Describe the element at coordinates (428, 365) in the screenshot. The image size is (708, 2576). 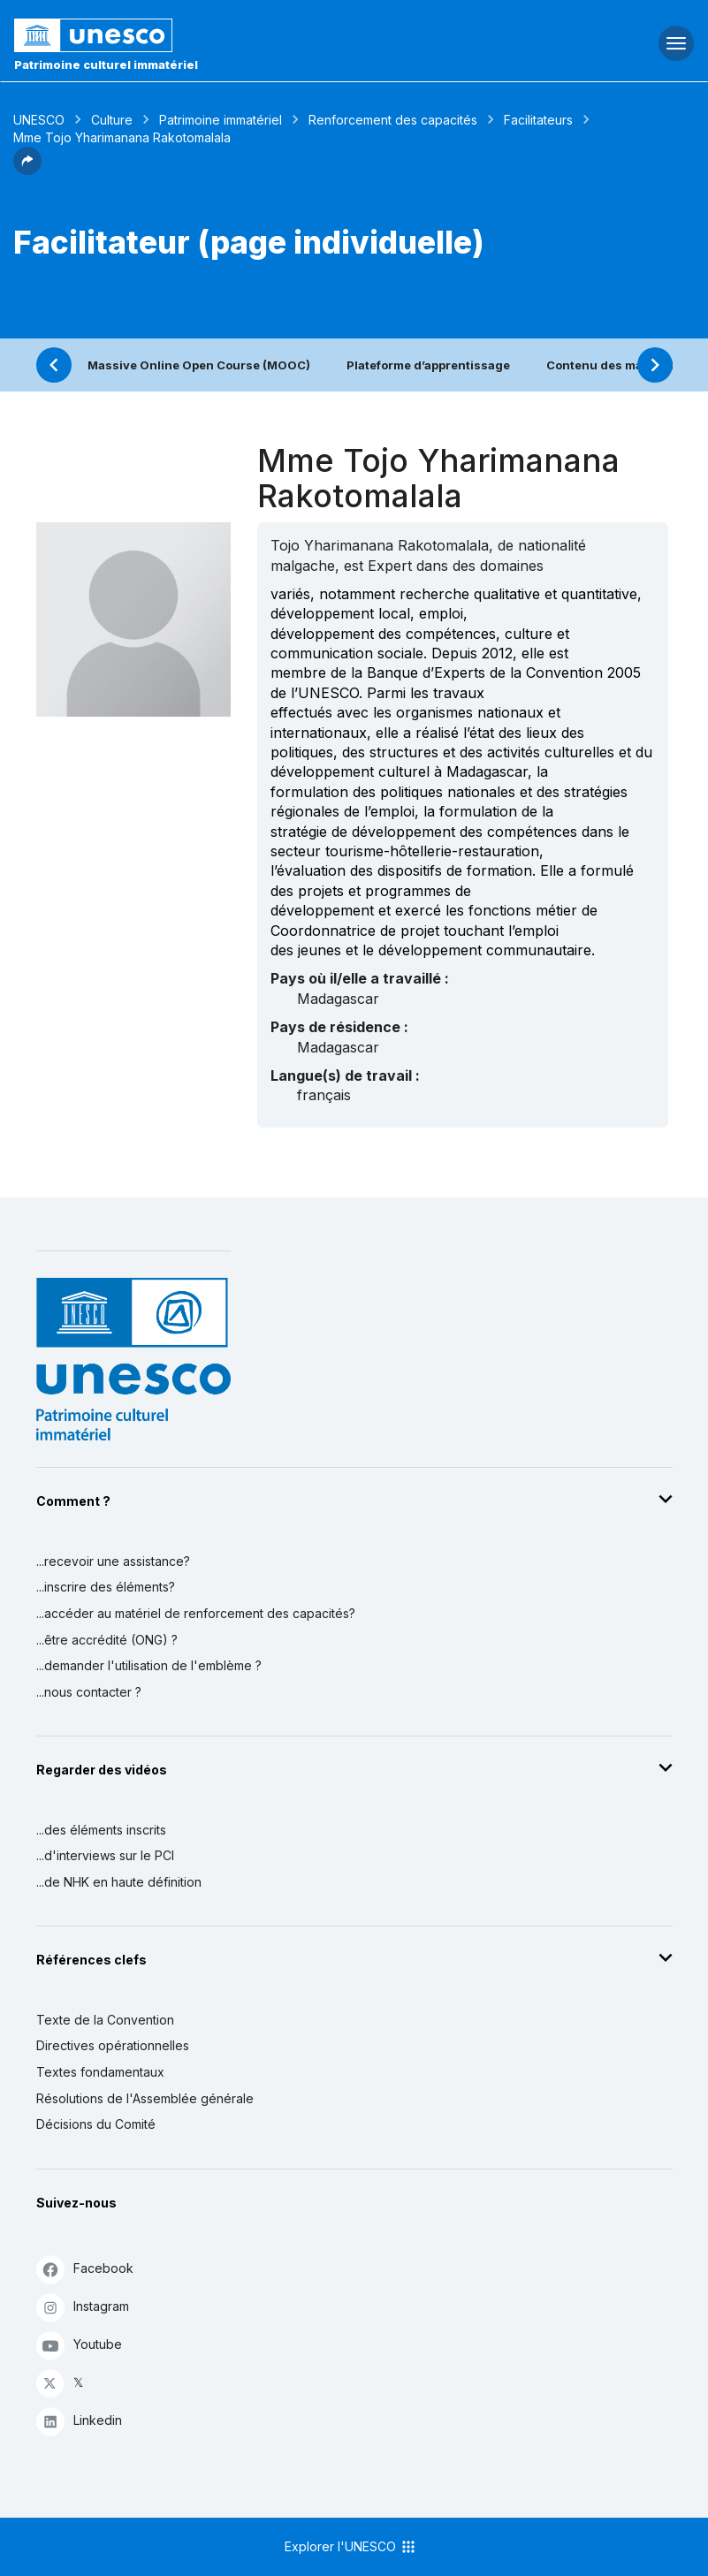
I see `Plateforme d’apprentissage` at that location.